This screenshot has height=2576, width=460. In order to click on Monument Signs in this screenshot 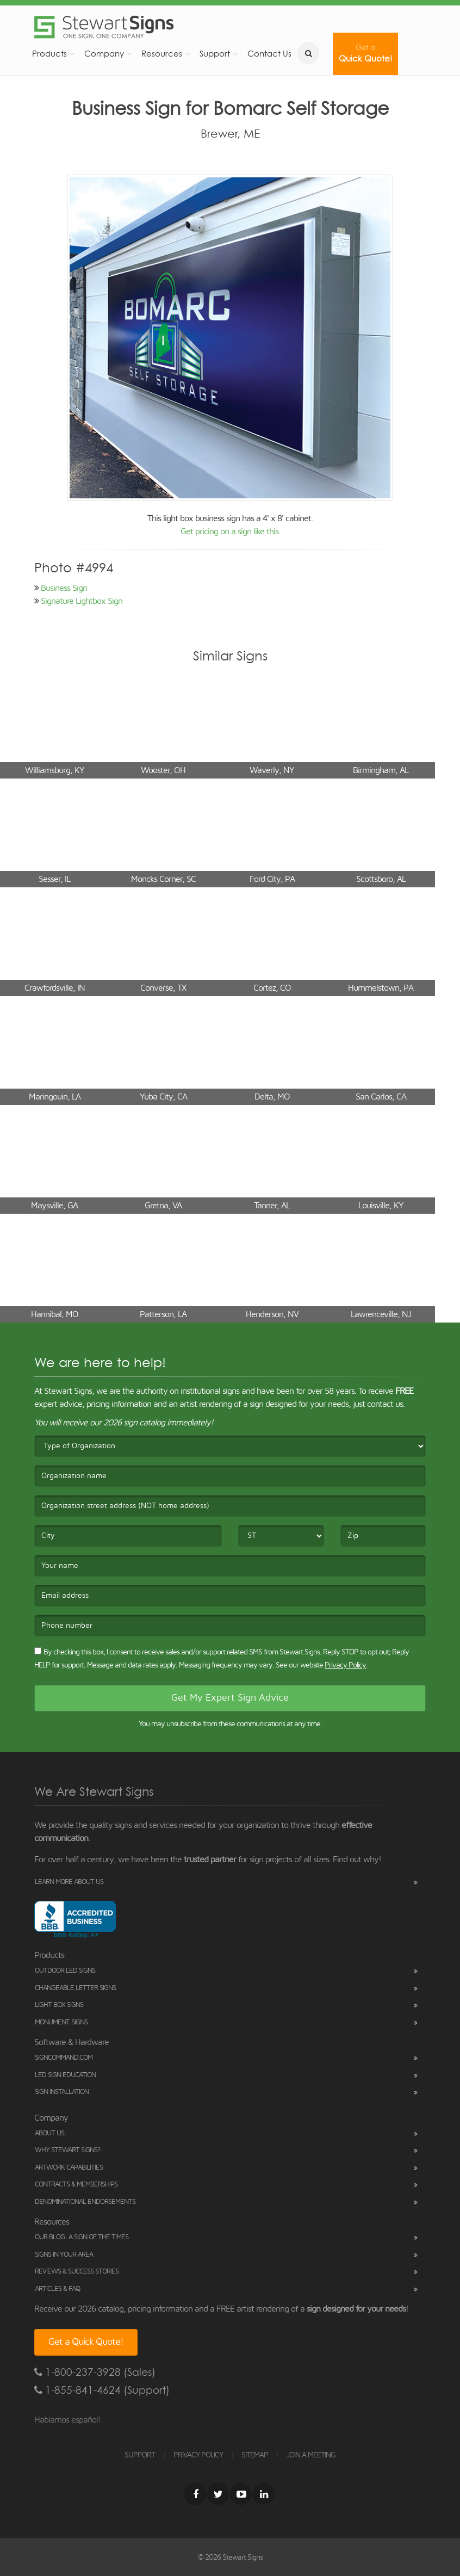, I will do `click(61, 2022)`.